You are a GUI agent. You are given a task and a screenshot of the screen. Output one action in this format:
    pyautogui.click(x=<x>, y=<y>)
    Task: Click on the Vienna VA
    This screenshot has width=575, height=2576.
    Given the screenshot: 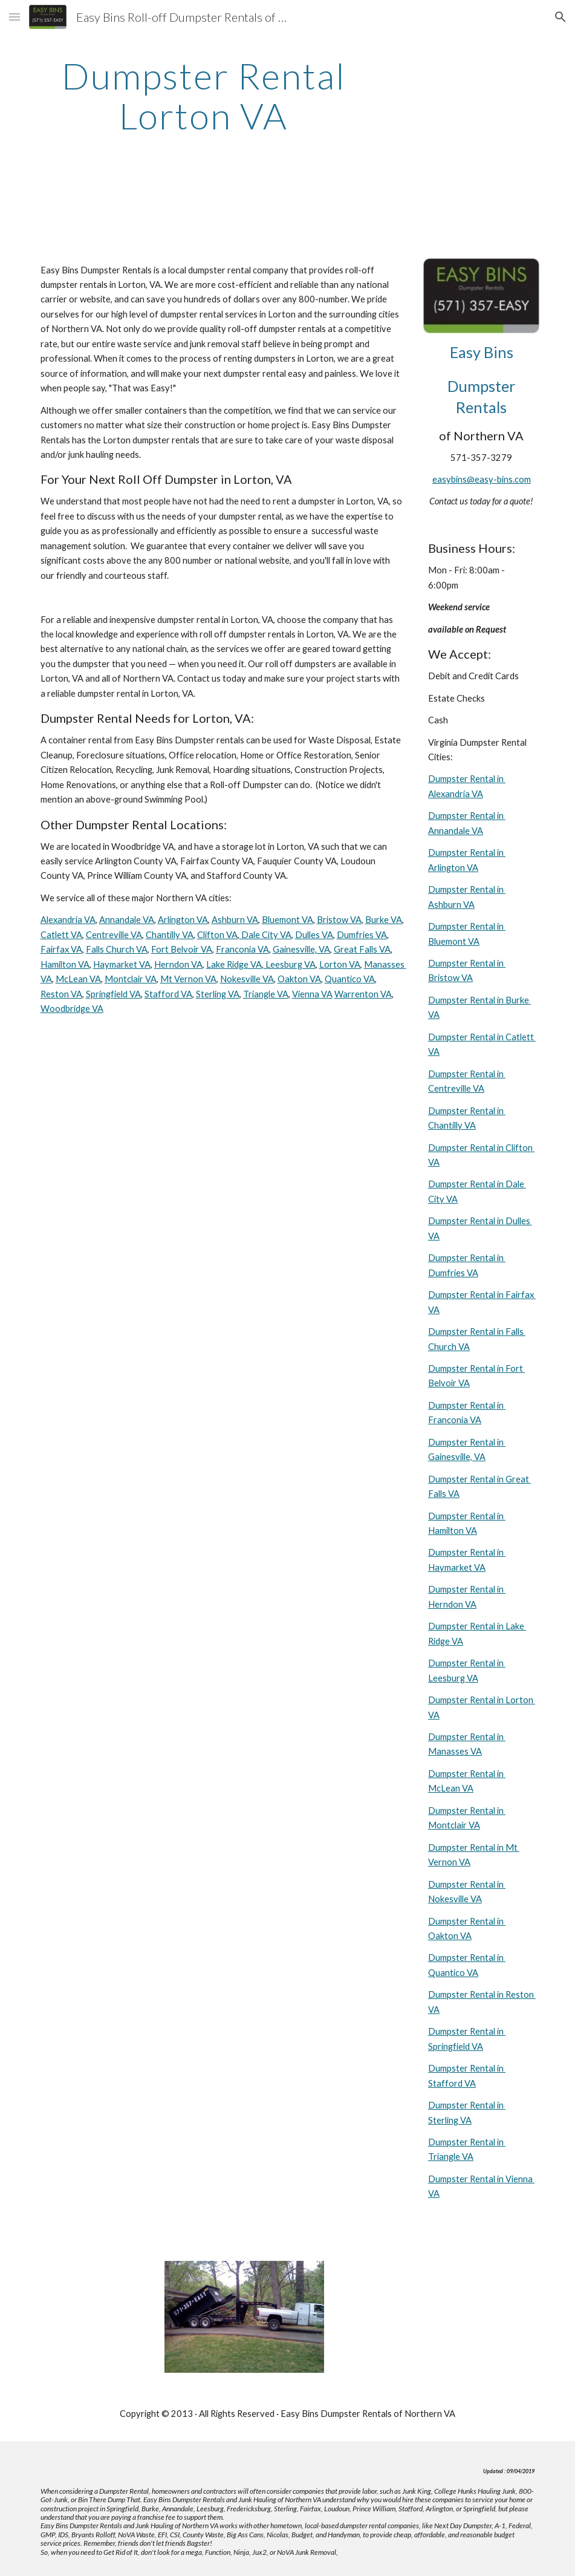 What is the action you would take?
    pyautogui.click(x=312, y=994)
    